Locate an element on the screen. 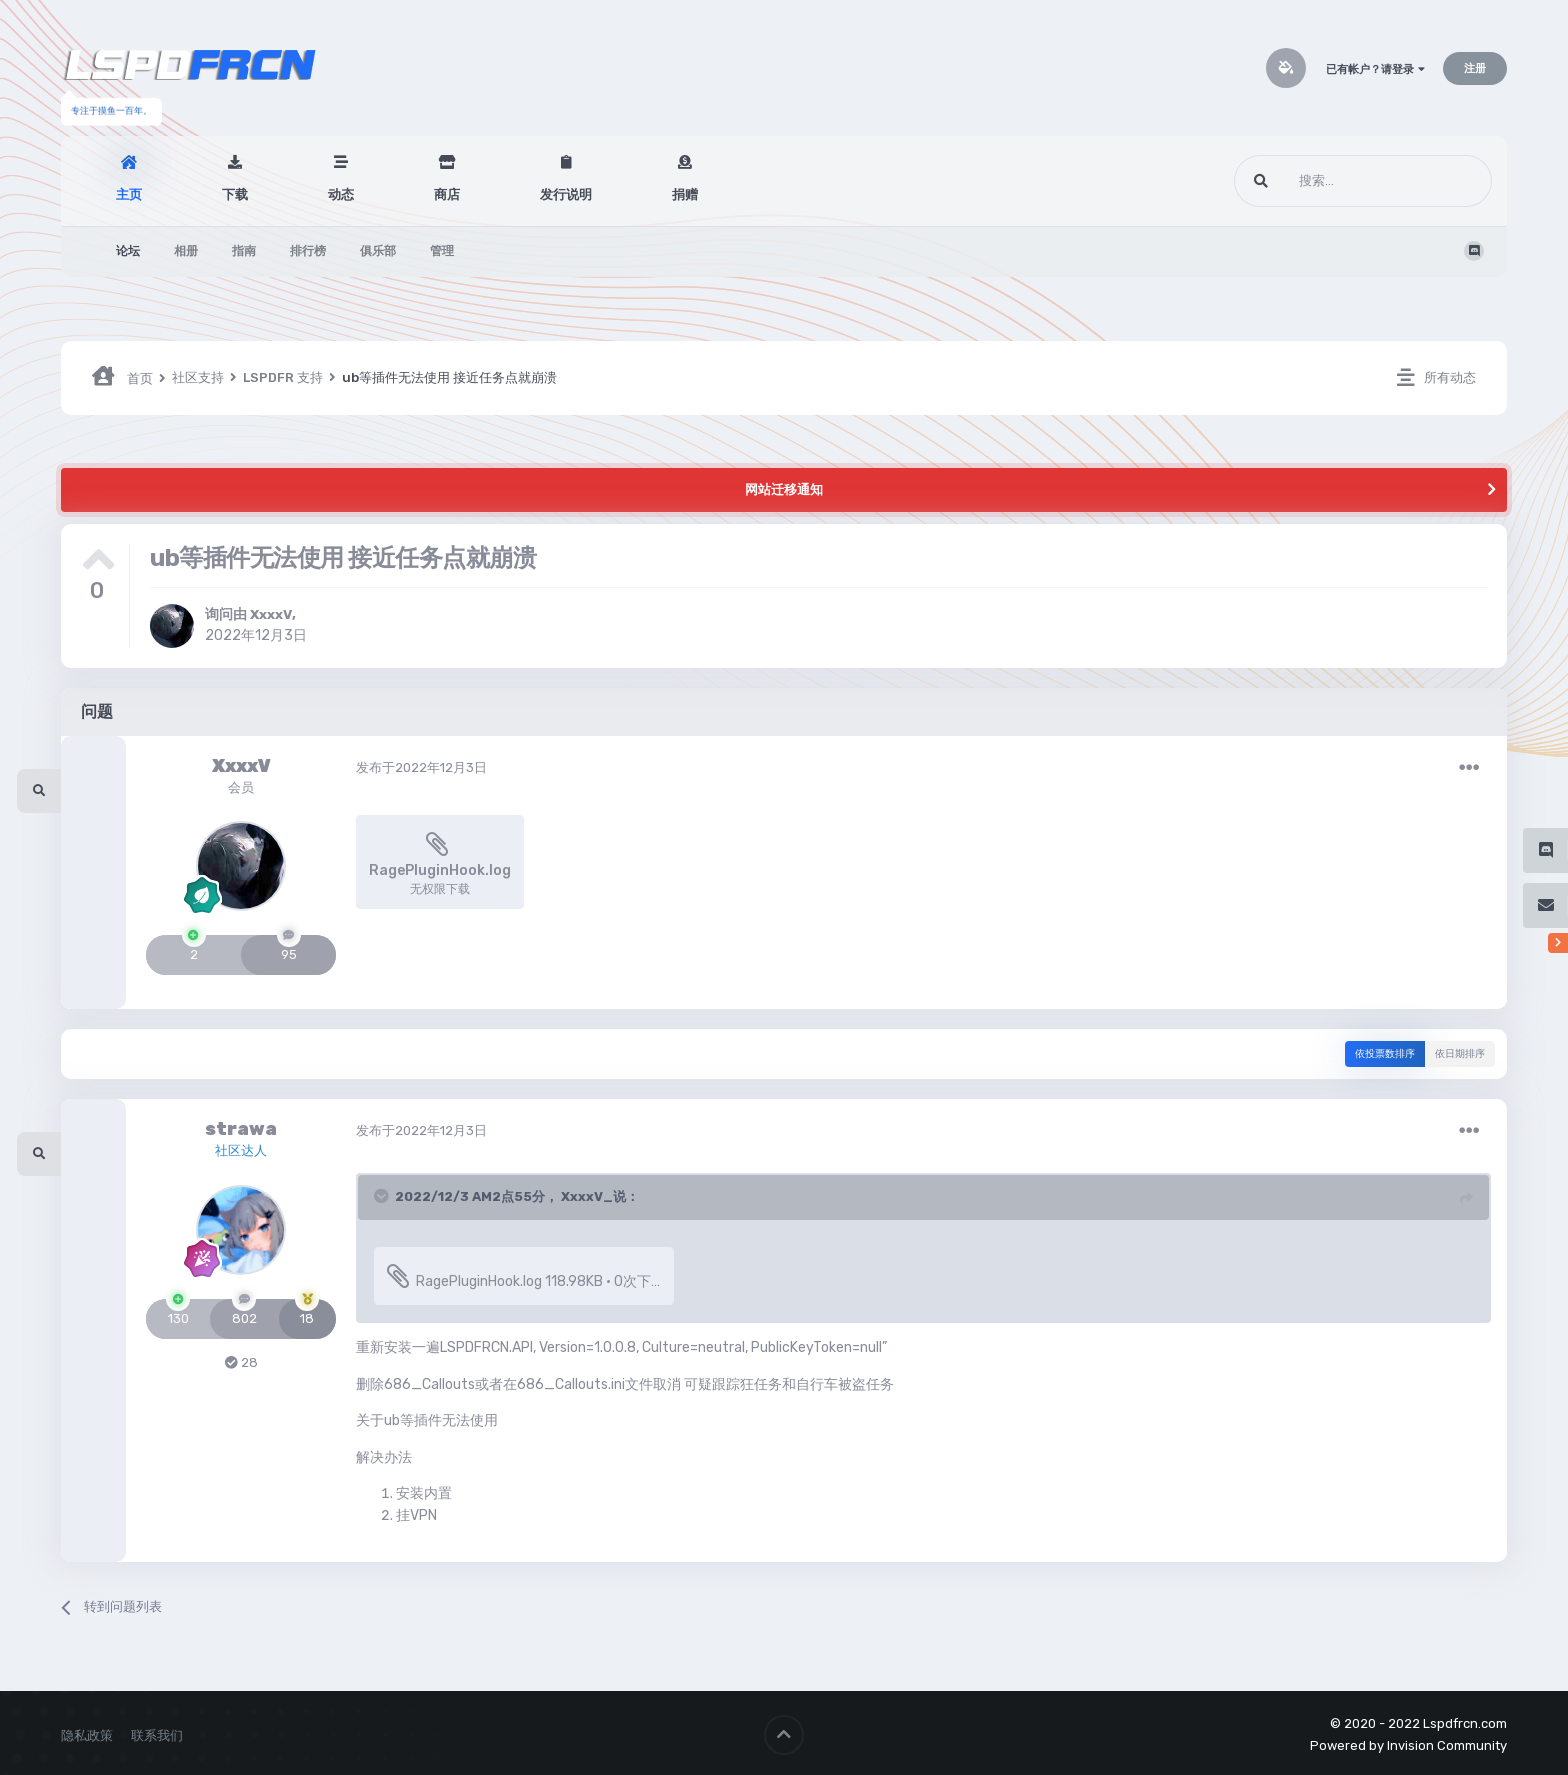 This screenshot has width=1568, height=1775. 隐私政策 is located at coordinates (87, 1733).